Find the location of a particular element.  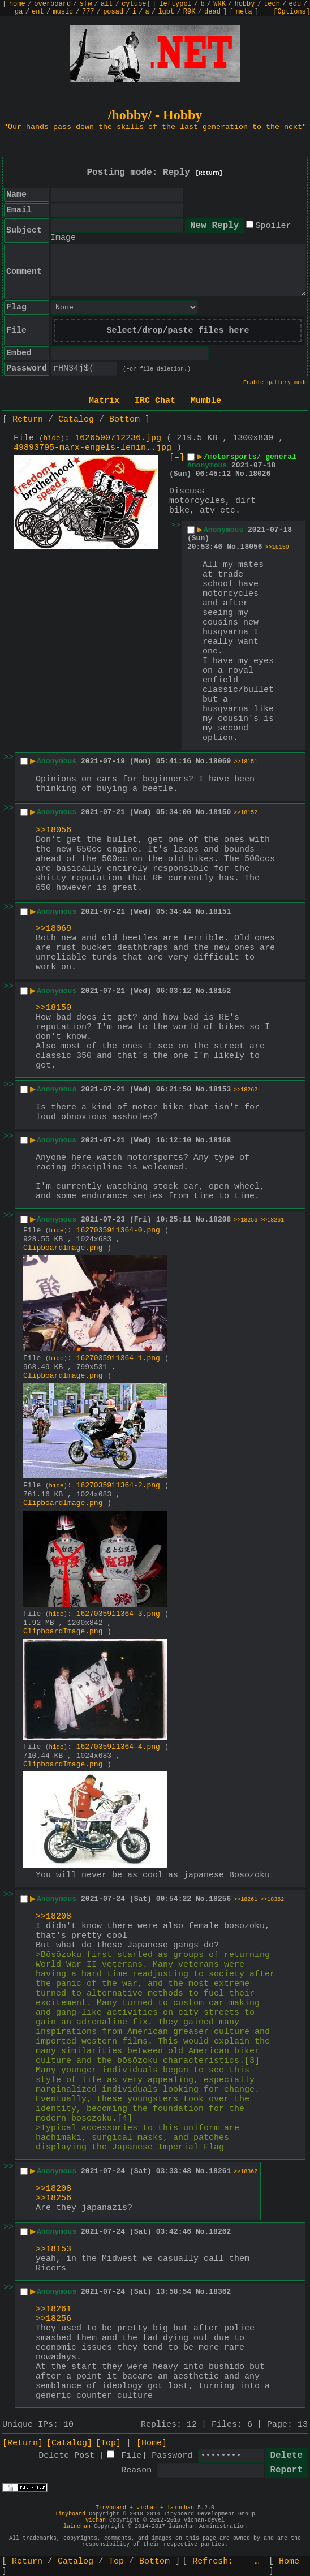

Tinyboard is located at coordinates (111, 2508).